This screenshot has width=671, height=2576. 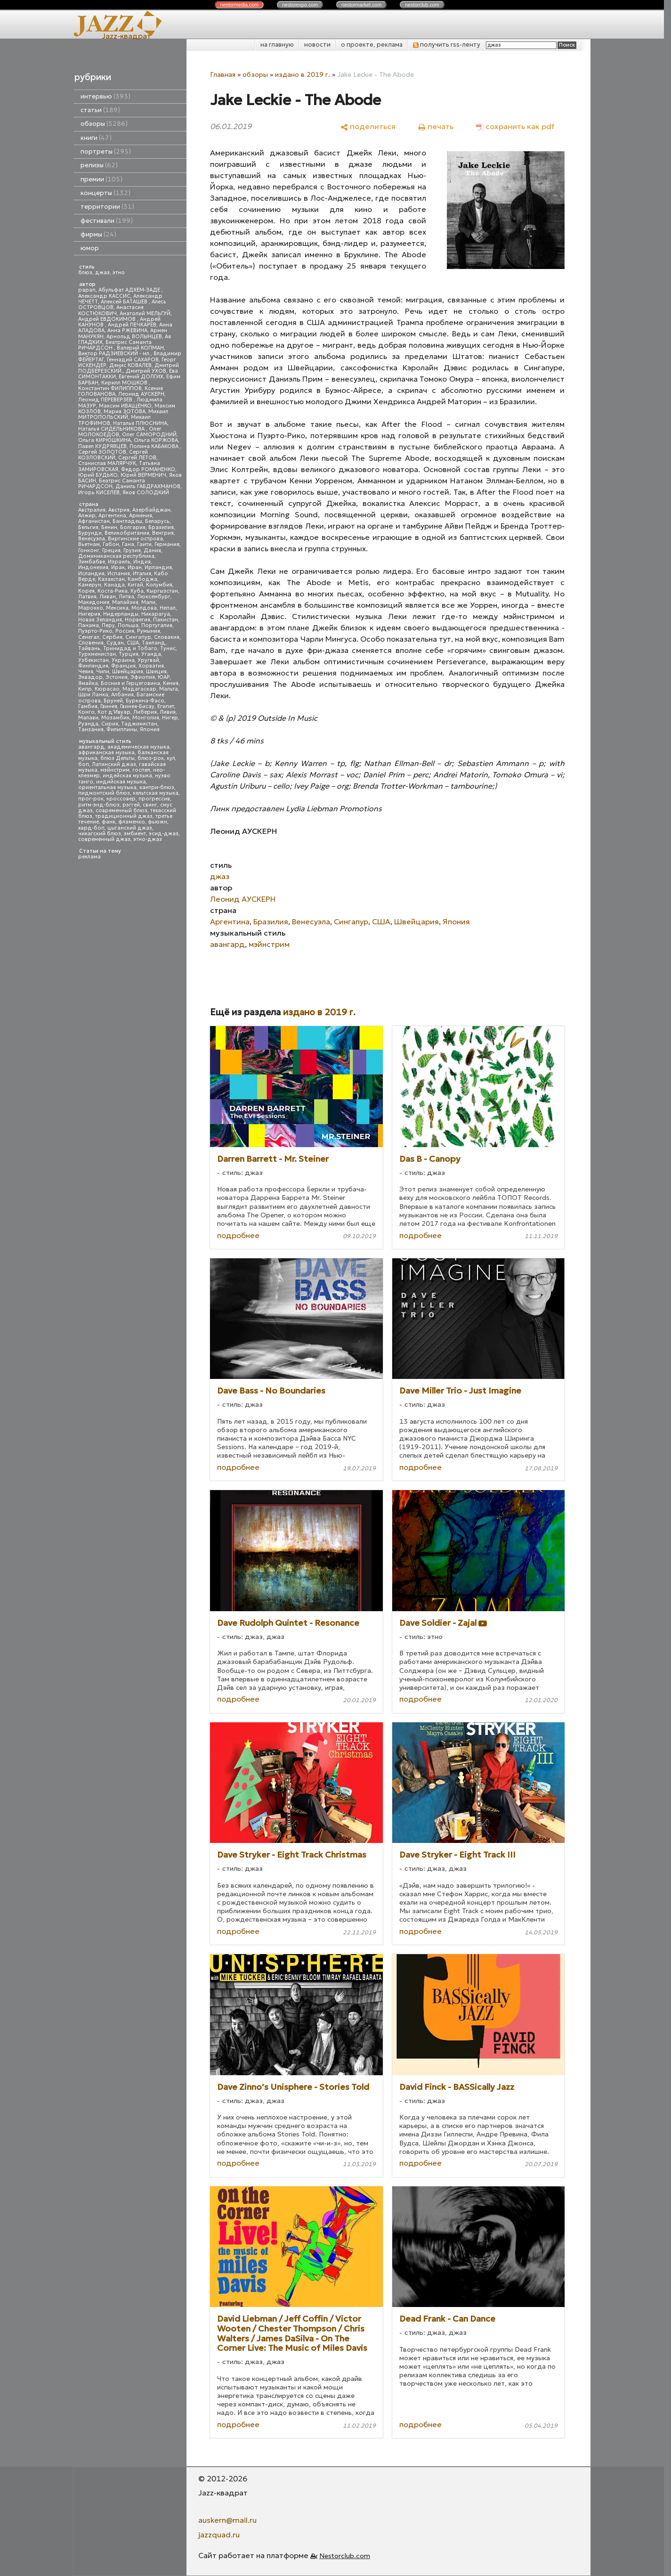 What do you see at coordinates (121, 782) in the screenshot?
I see `индийская музыка` at bounding box center [121, 782].